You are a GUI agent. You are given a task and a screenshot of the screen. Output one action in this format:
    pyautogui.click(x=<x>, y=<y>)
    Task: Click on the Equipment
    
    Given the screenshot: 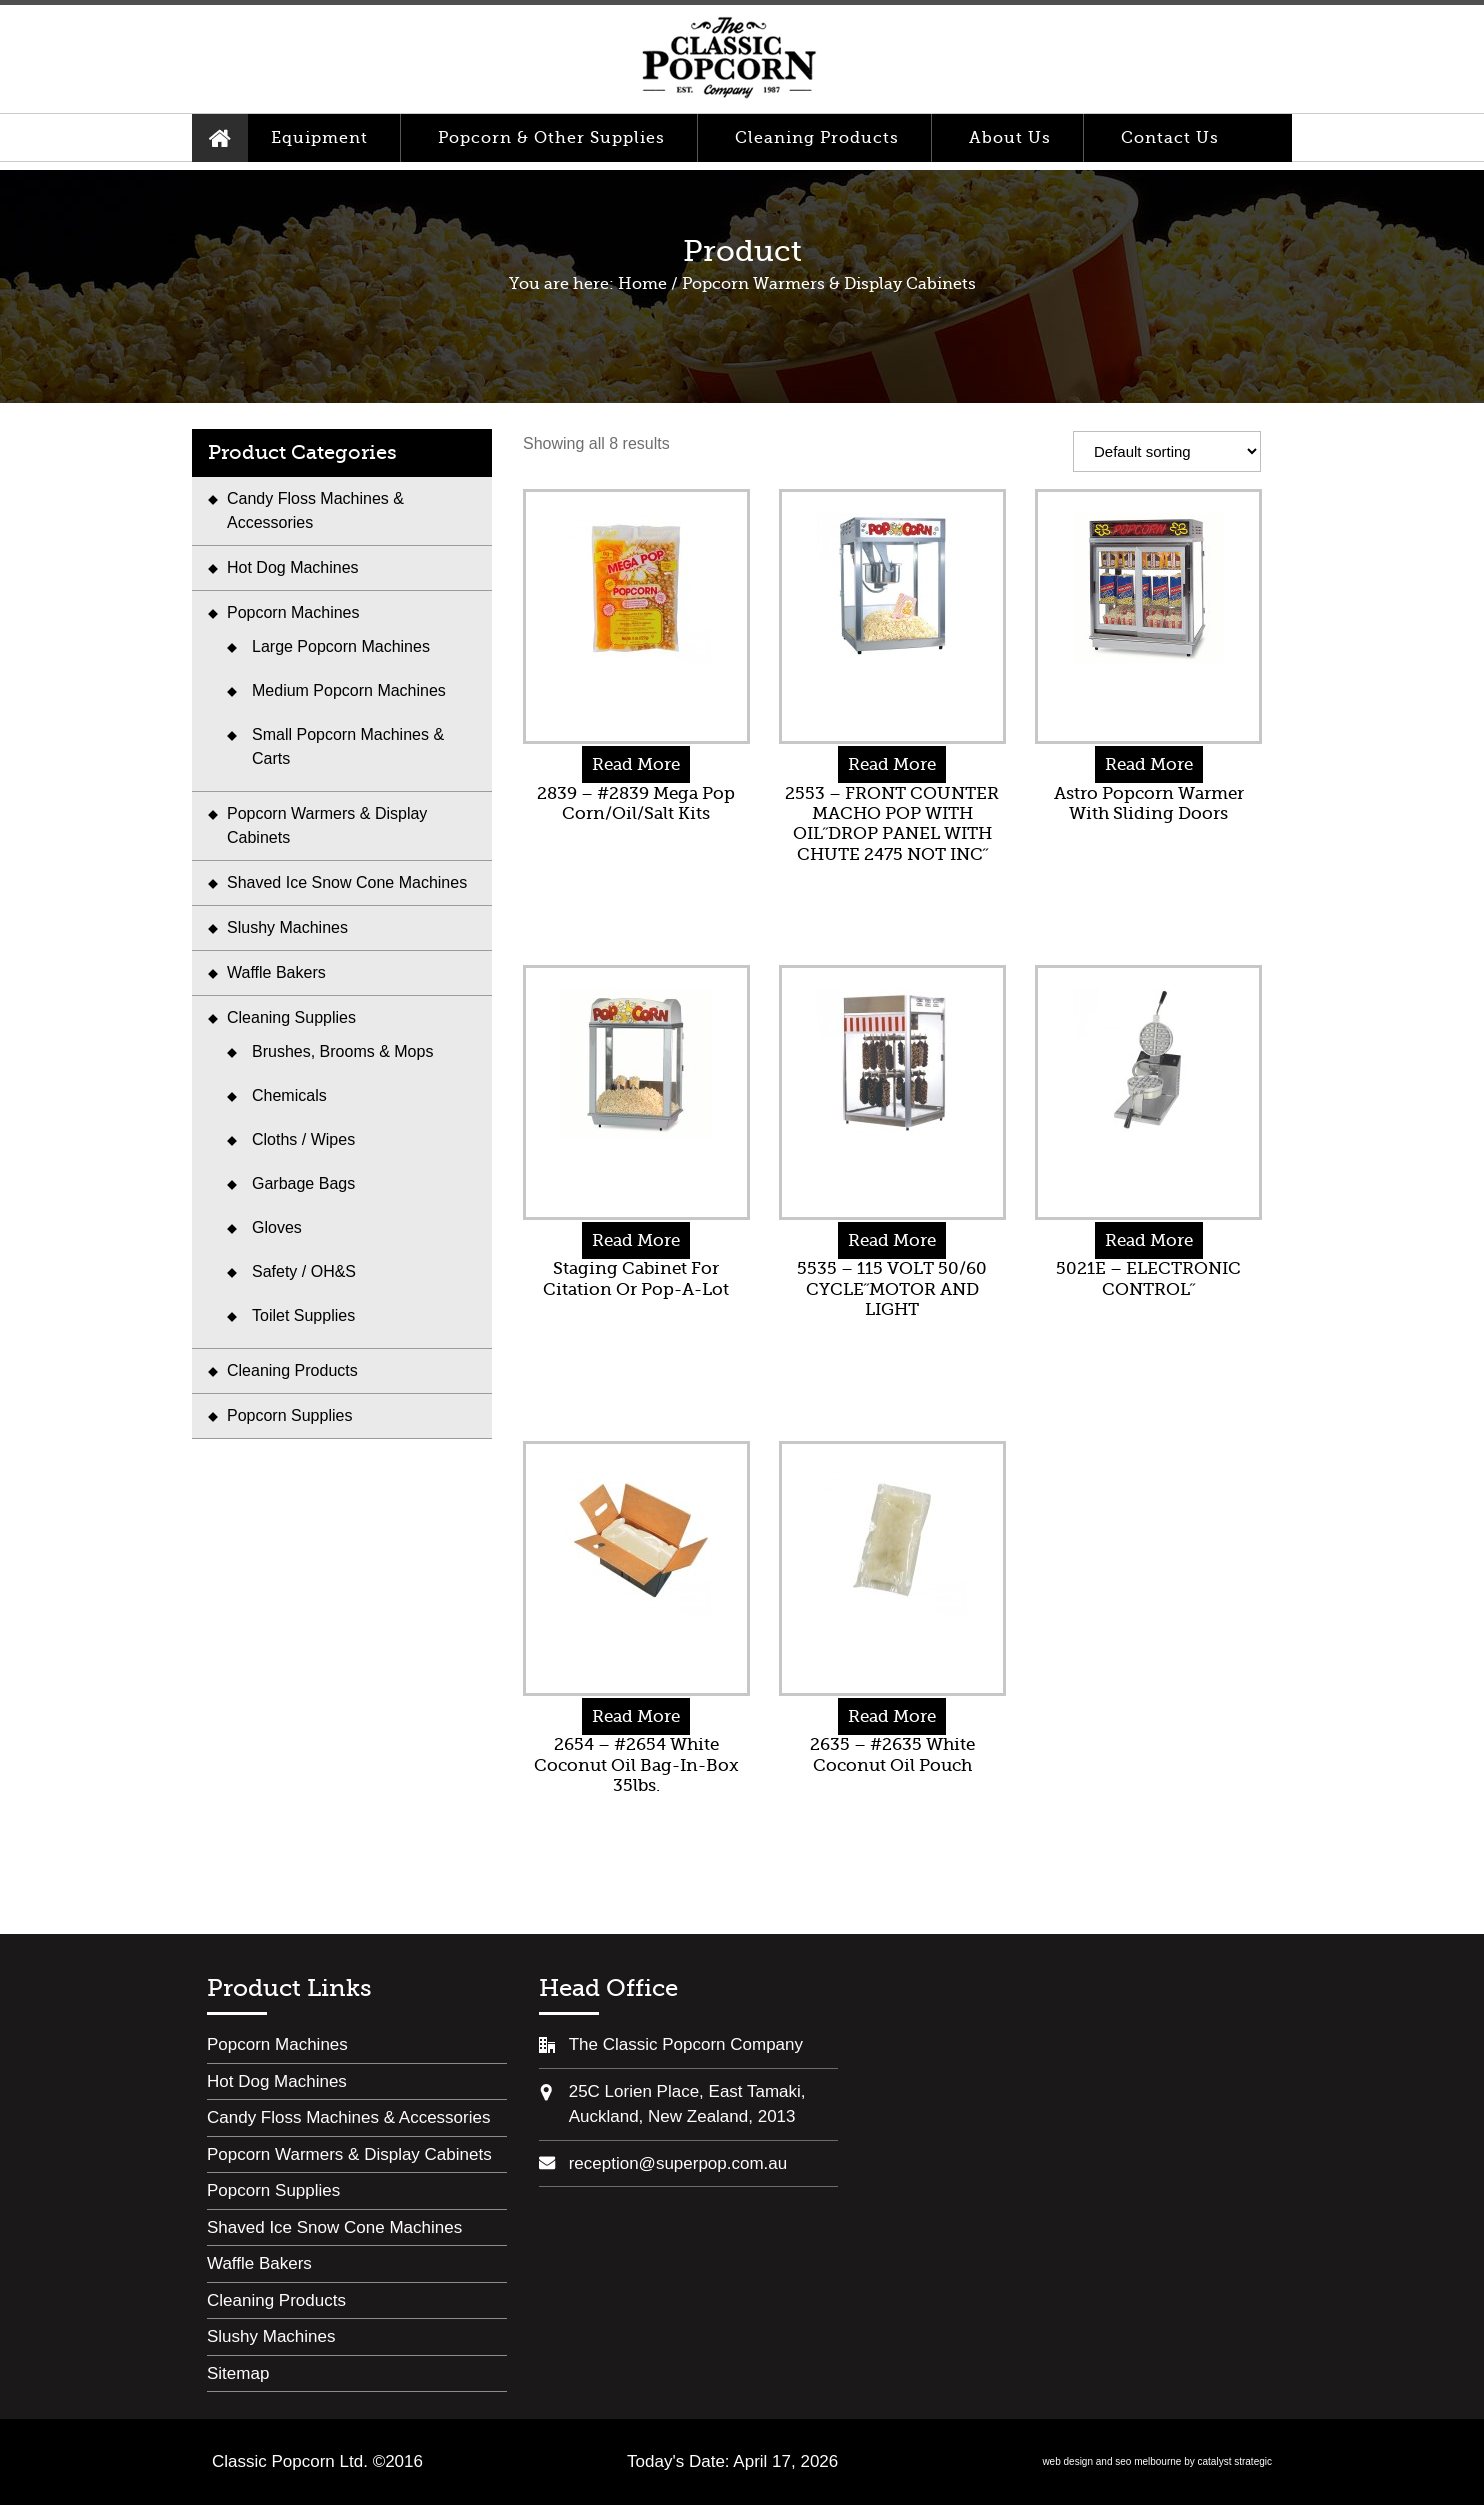 What is the action you would take?
    pyautogui.click(x=319, y=138)
    